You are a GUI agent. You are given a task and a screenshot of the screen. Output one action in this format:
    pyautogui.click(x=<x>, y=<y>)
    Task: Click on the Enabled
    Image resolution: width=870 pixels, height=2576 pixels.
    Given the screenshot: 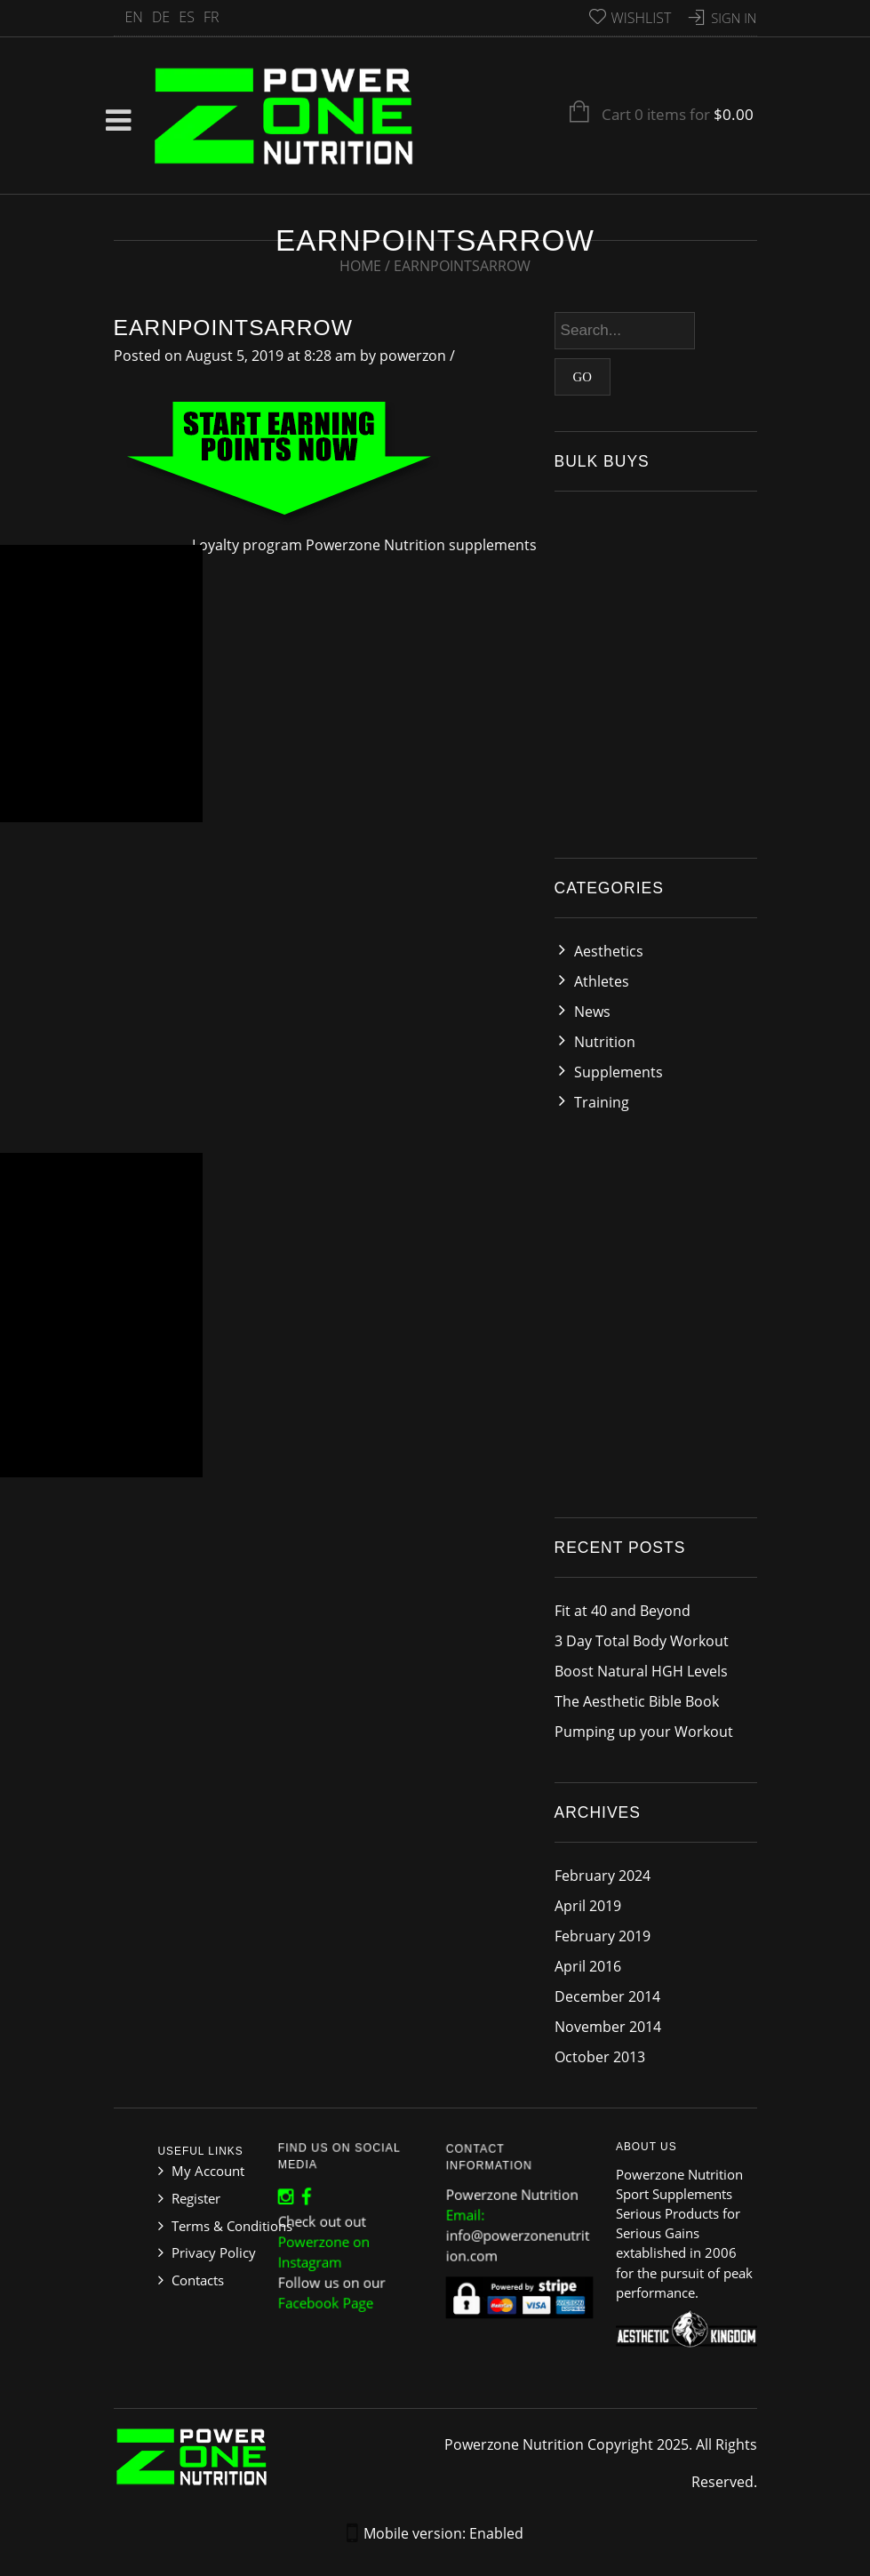 What is the action you would take?
    pyautogui.click(x=496, y=2533)
    